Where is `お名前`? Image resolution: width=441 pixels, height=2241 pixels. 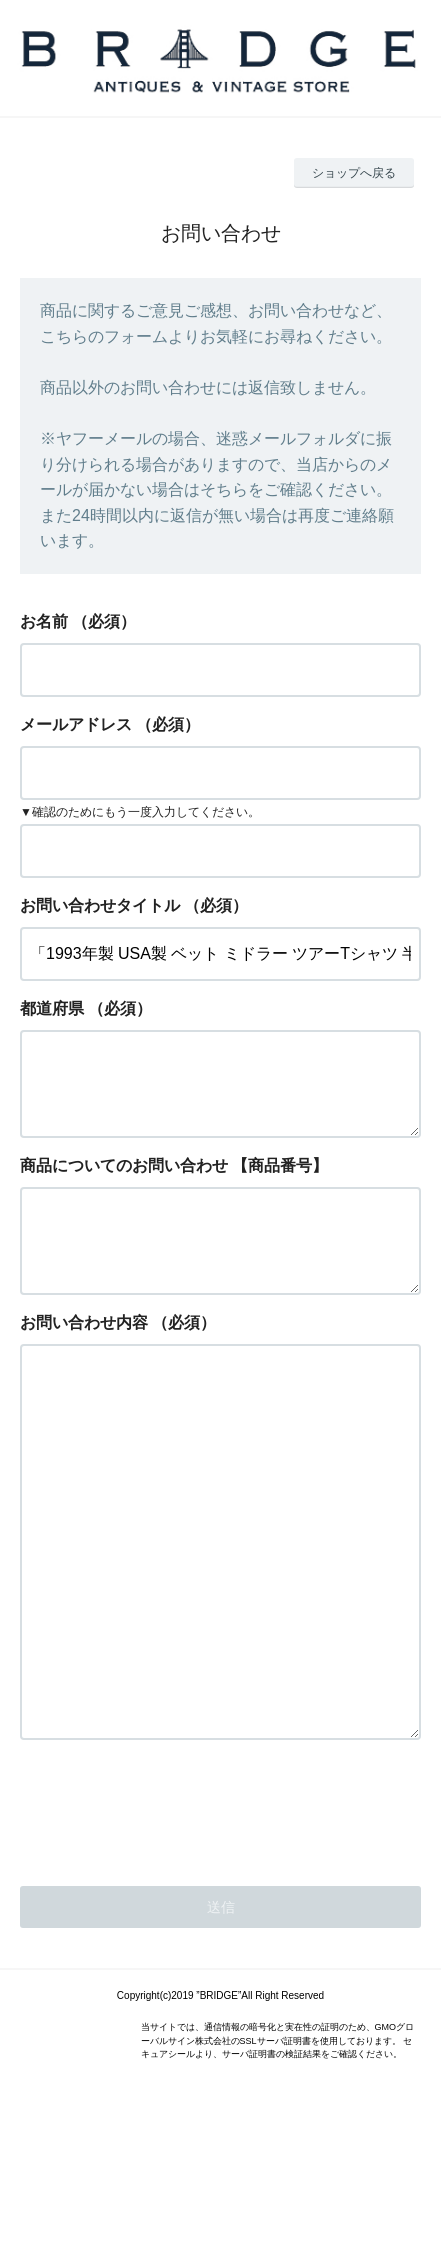 お名前 is located at coordinates (44, 621).